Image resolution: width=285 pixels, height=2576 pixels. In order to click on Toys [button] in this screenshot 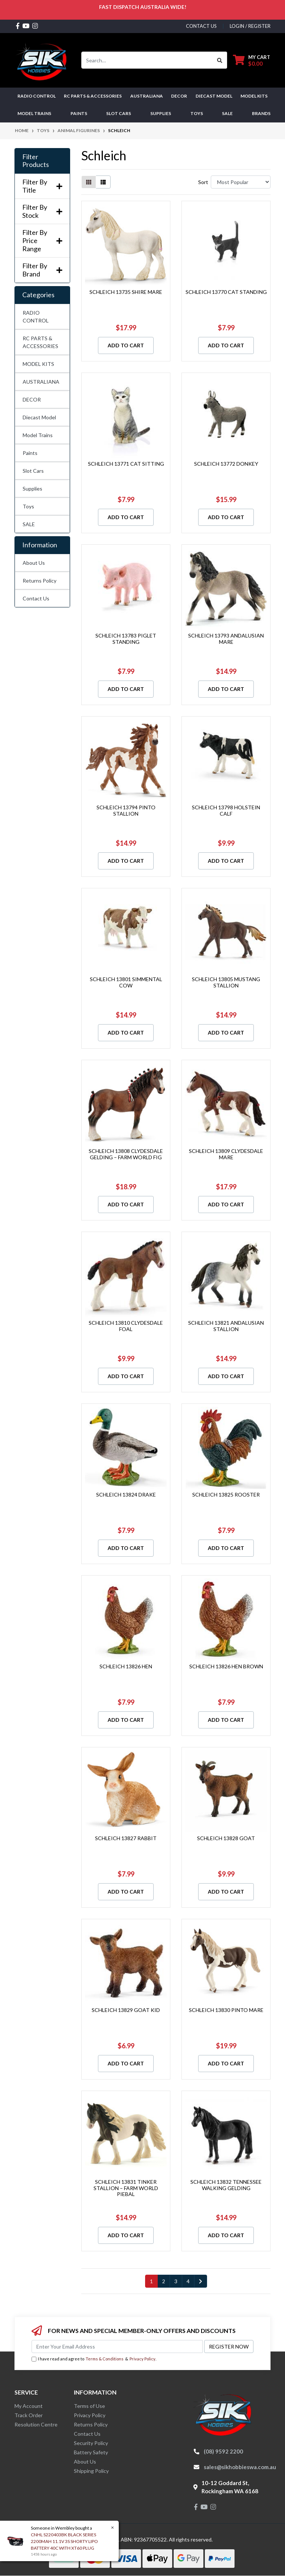, I will do `click(196, 113)`.